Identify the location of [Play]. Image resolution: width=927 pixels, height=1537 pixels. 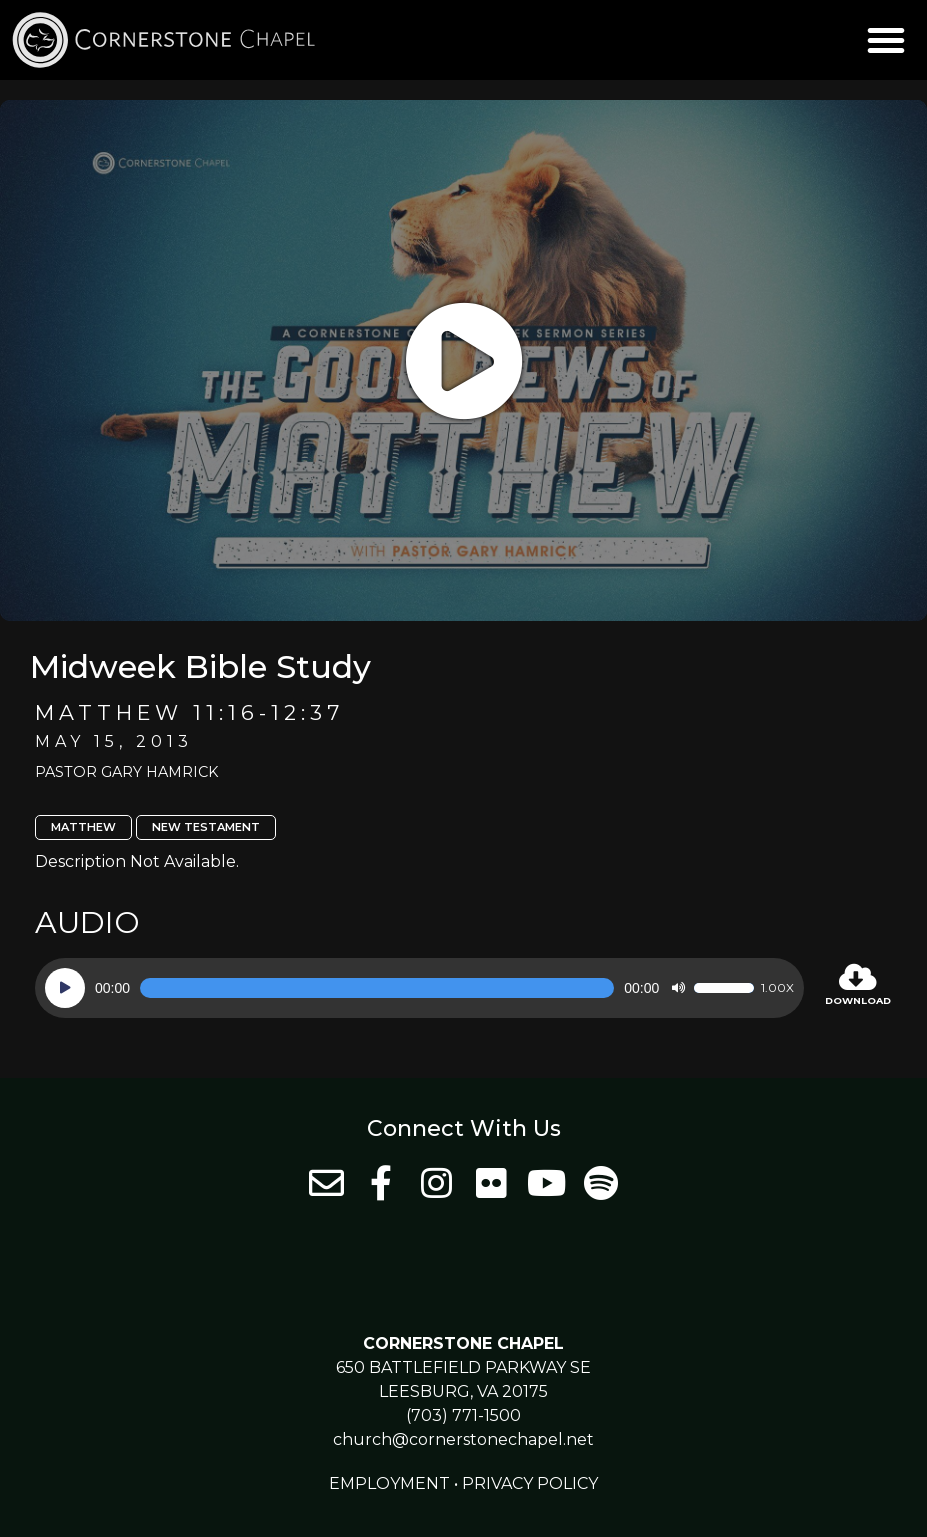
(65, 988).